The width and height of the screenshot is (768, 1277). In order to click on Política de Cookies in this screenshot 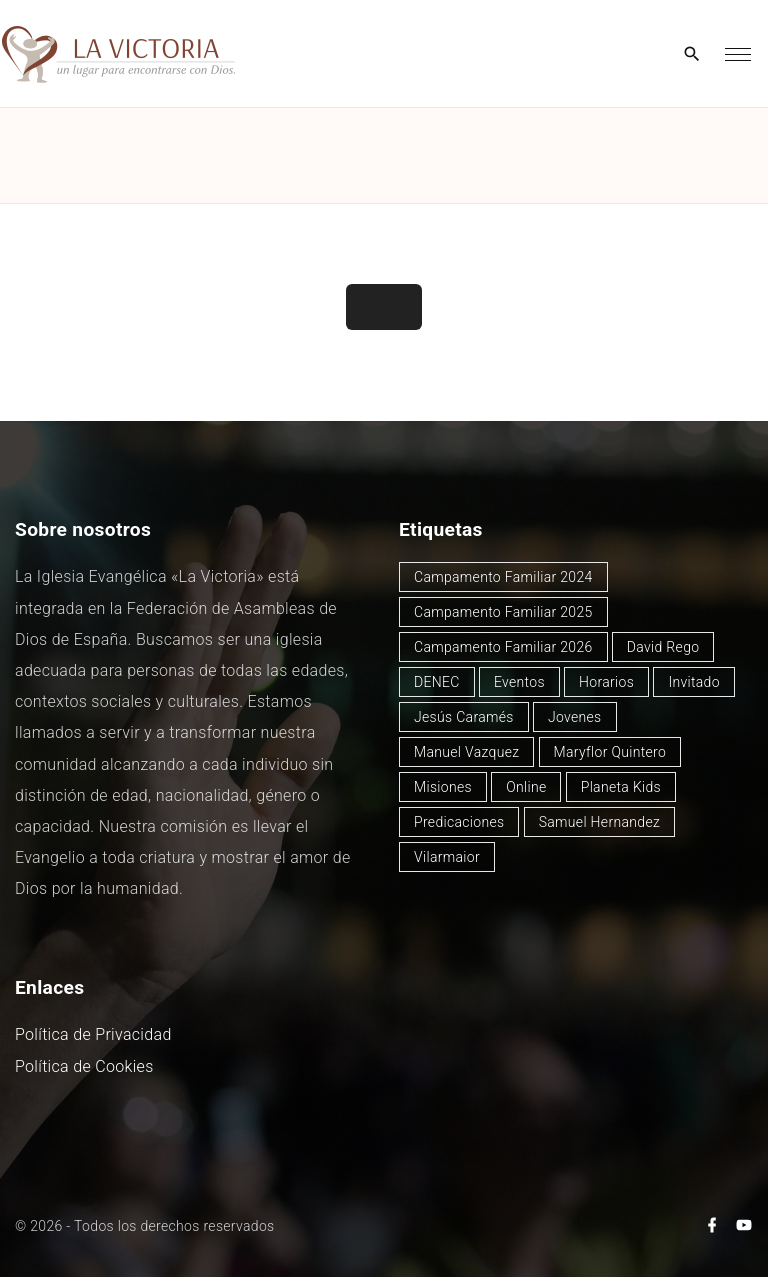, I will do `click(84, 1066)`.